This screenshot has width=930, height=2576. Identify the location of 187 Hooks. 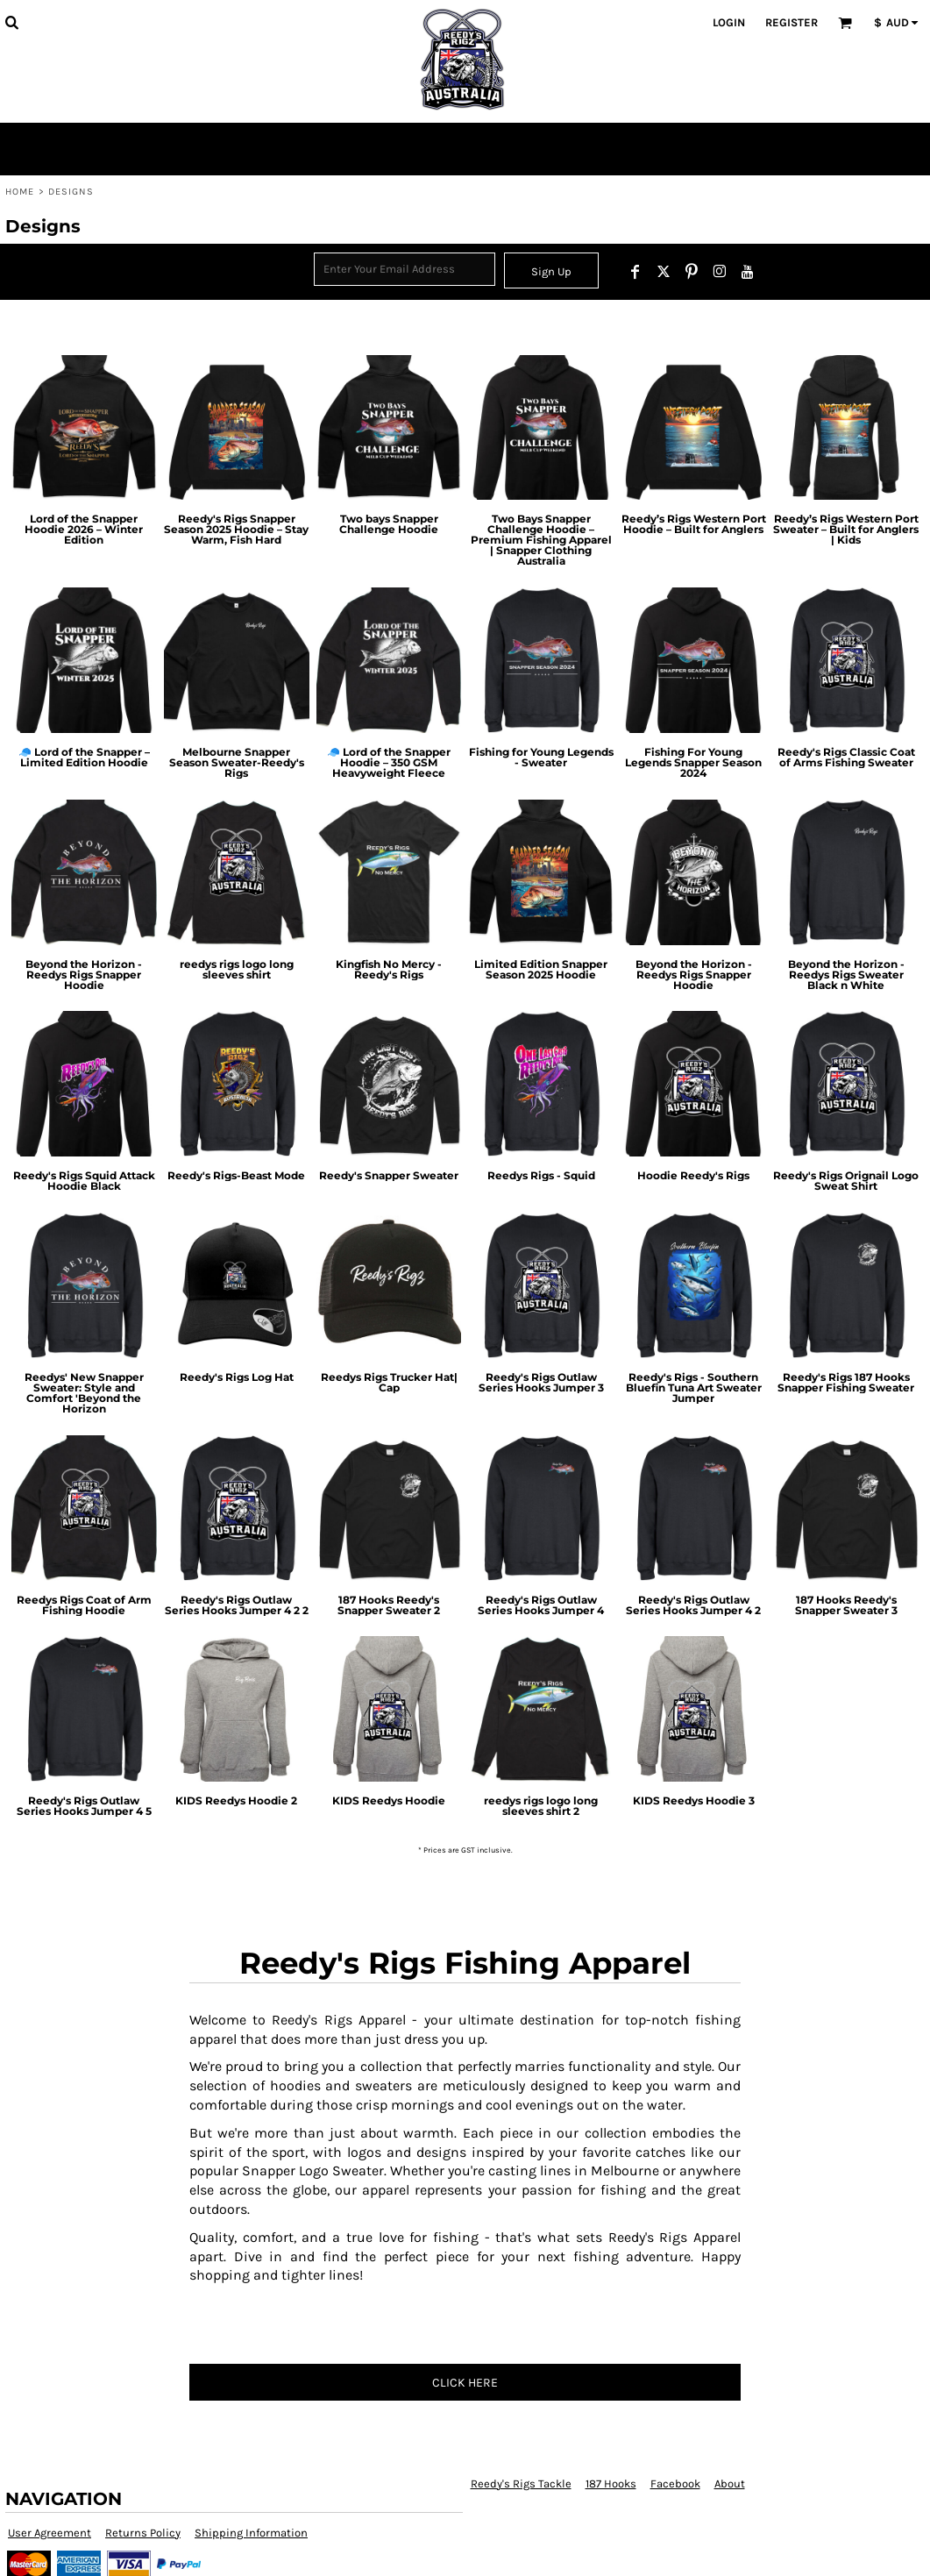
(611, 2483).